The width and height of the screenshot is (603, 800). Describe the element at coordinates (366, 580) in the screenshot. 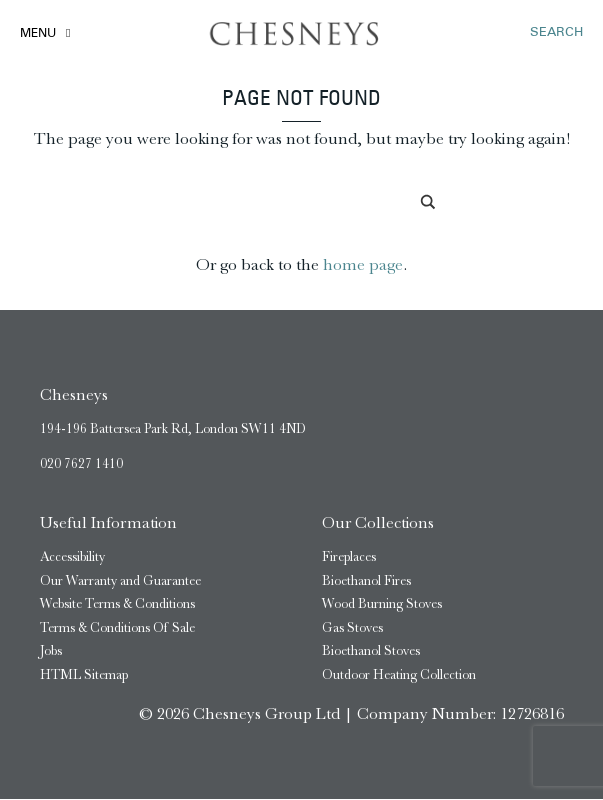

I see `Bioethanol Fires` at that location.